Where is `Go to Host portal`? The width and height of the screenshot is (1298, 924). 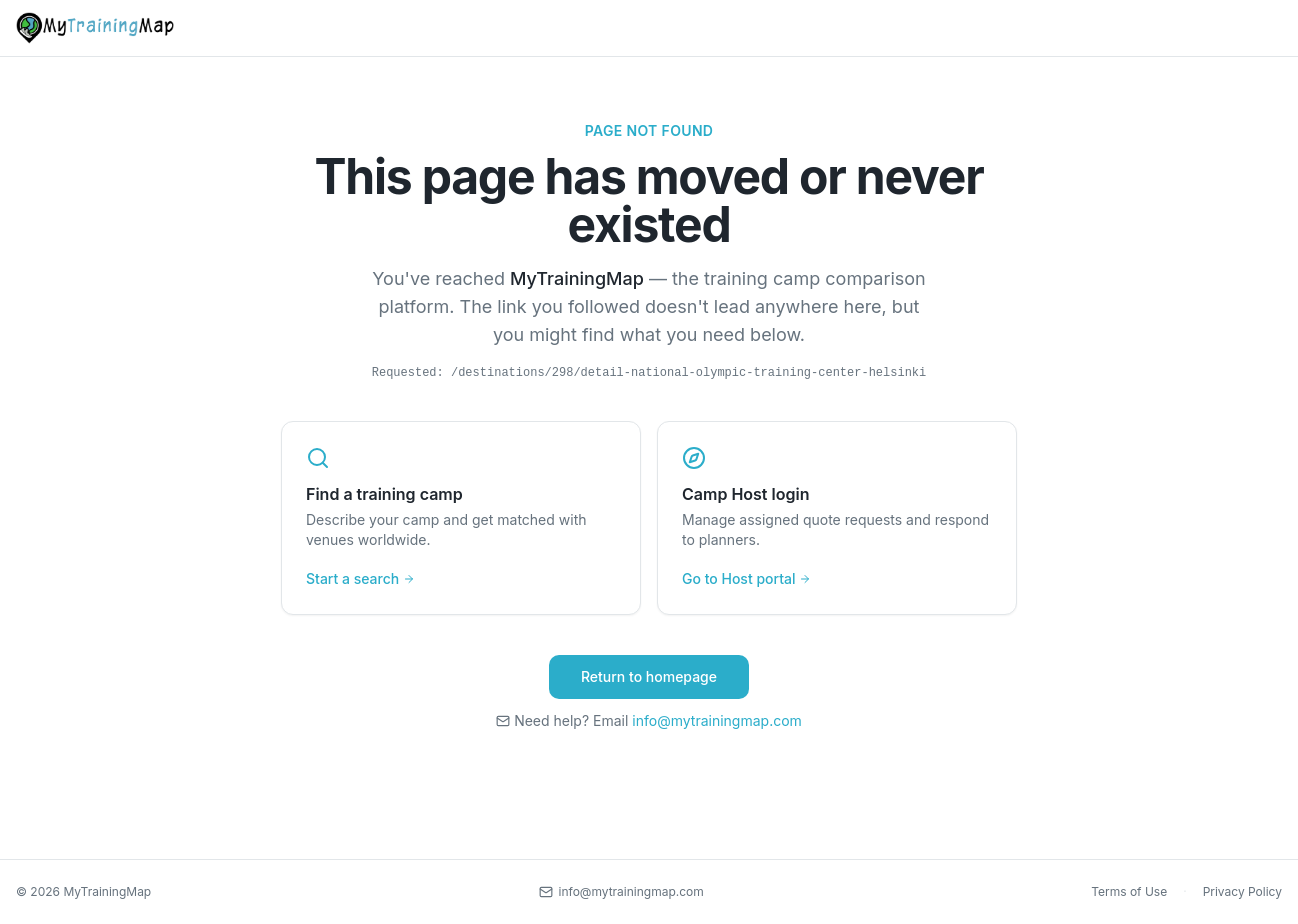 Go to Host portal is located at coordinates (746, 578).